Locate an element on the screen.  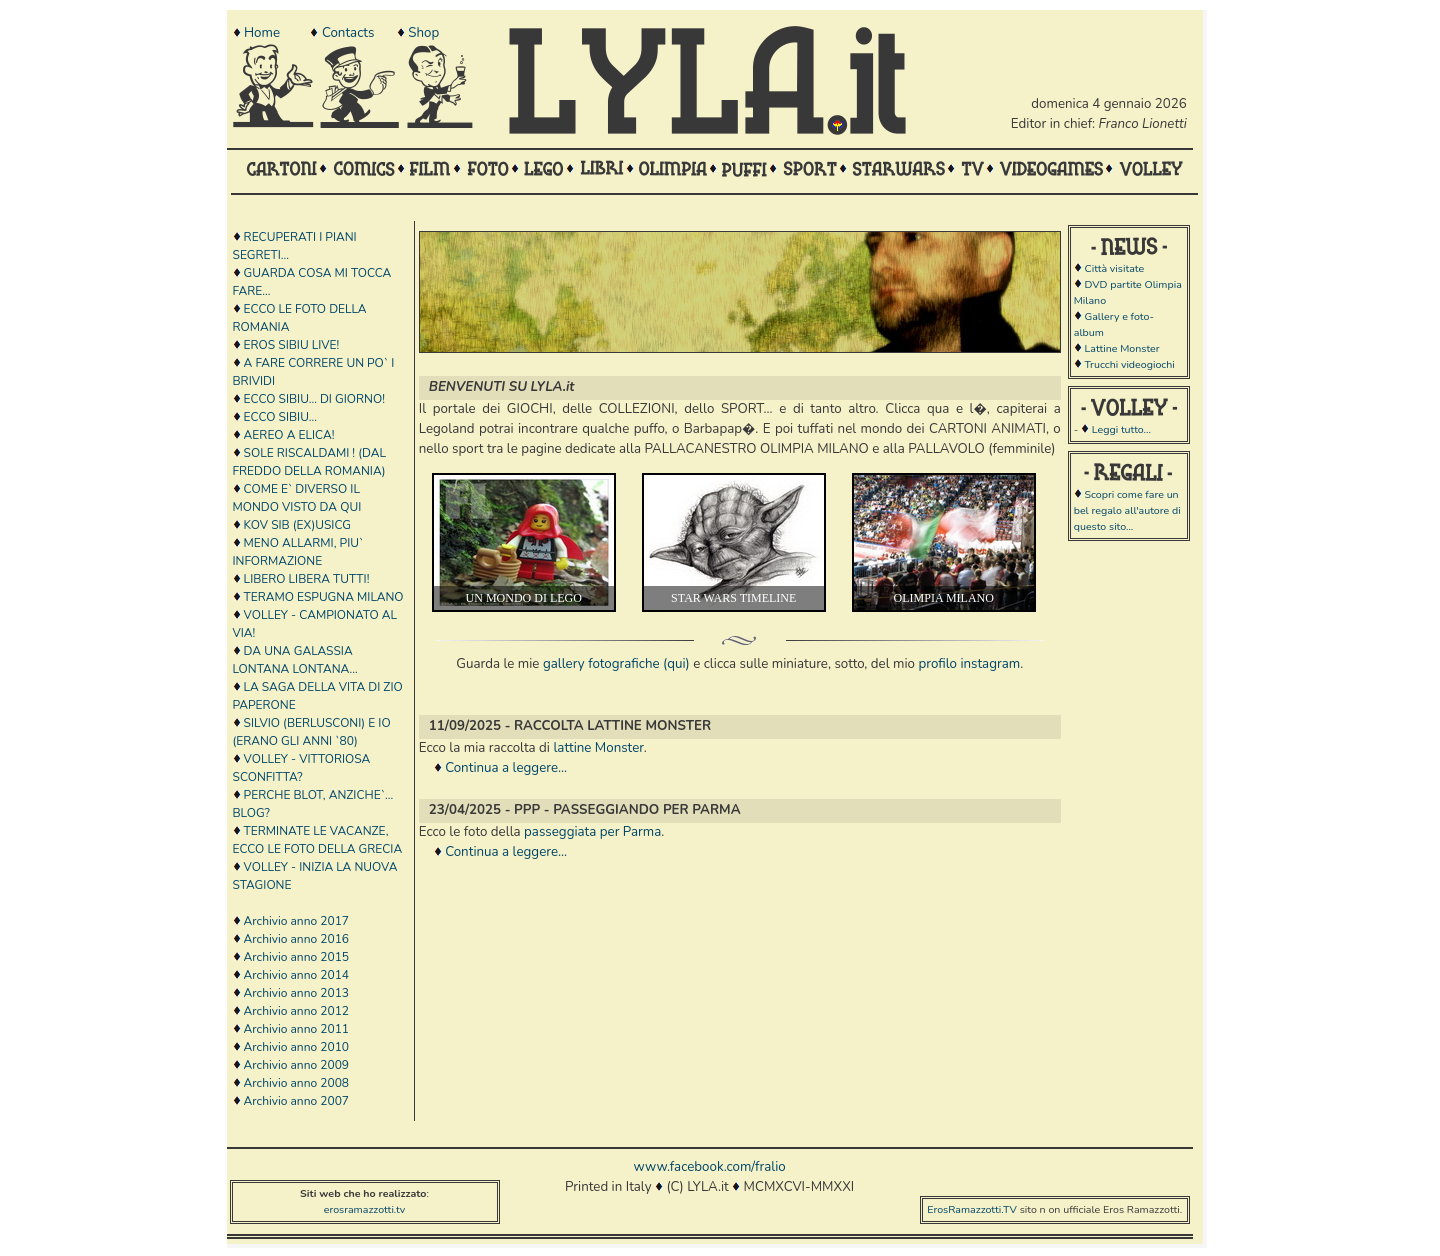
Scopri come fare un bel regalo all'autore di questo sito... is located at coordinates (1127, 510).